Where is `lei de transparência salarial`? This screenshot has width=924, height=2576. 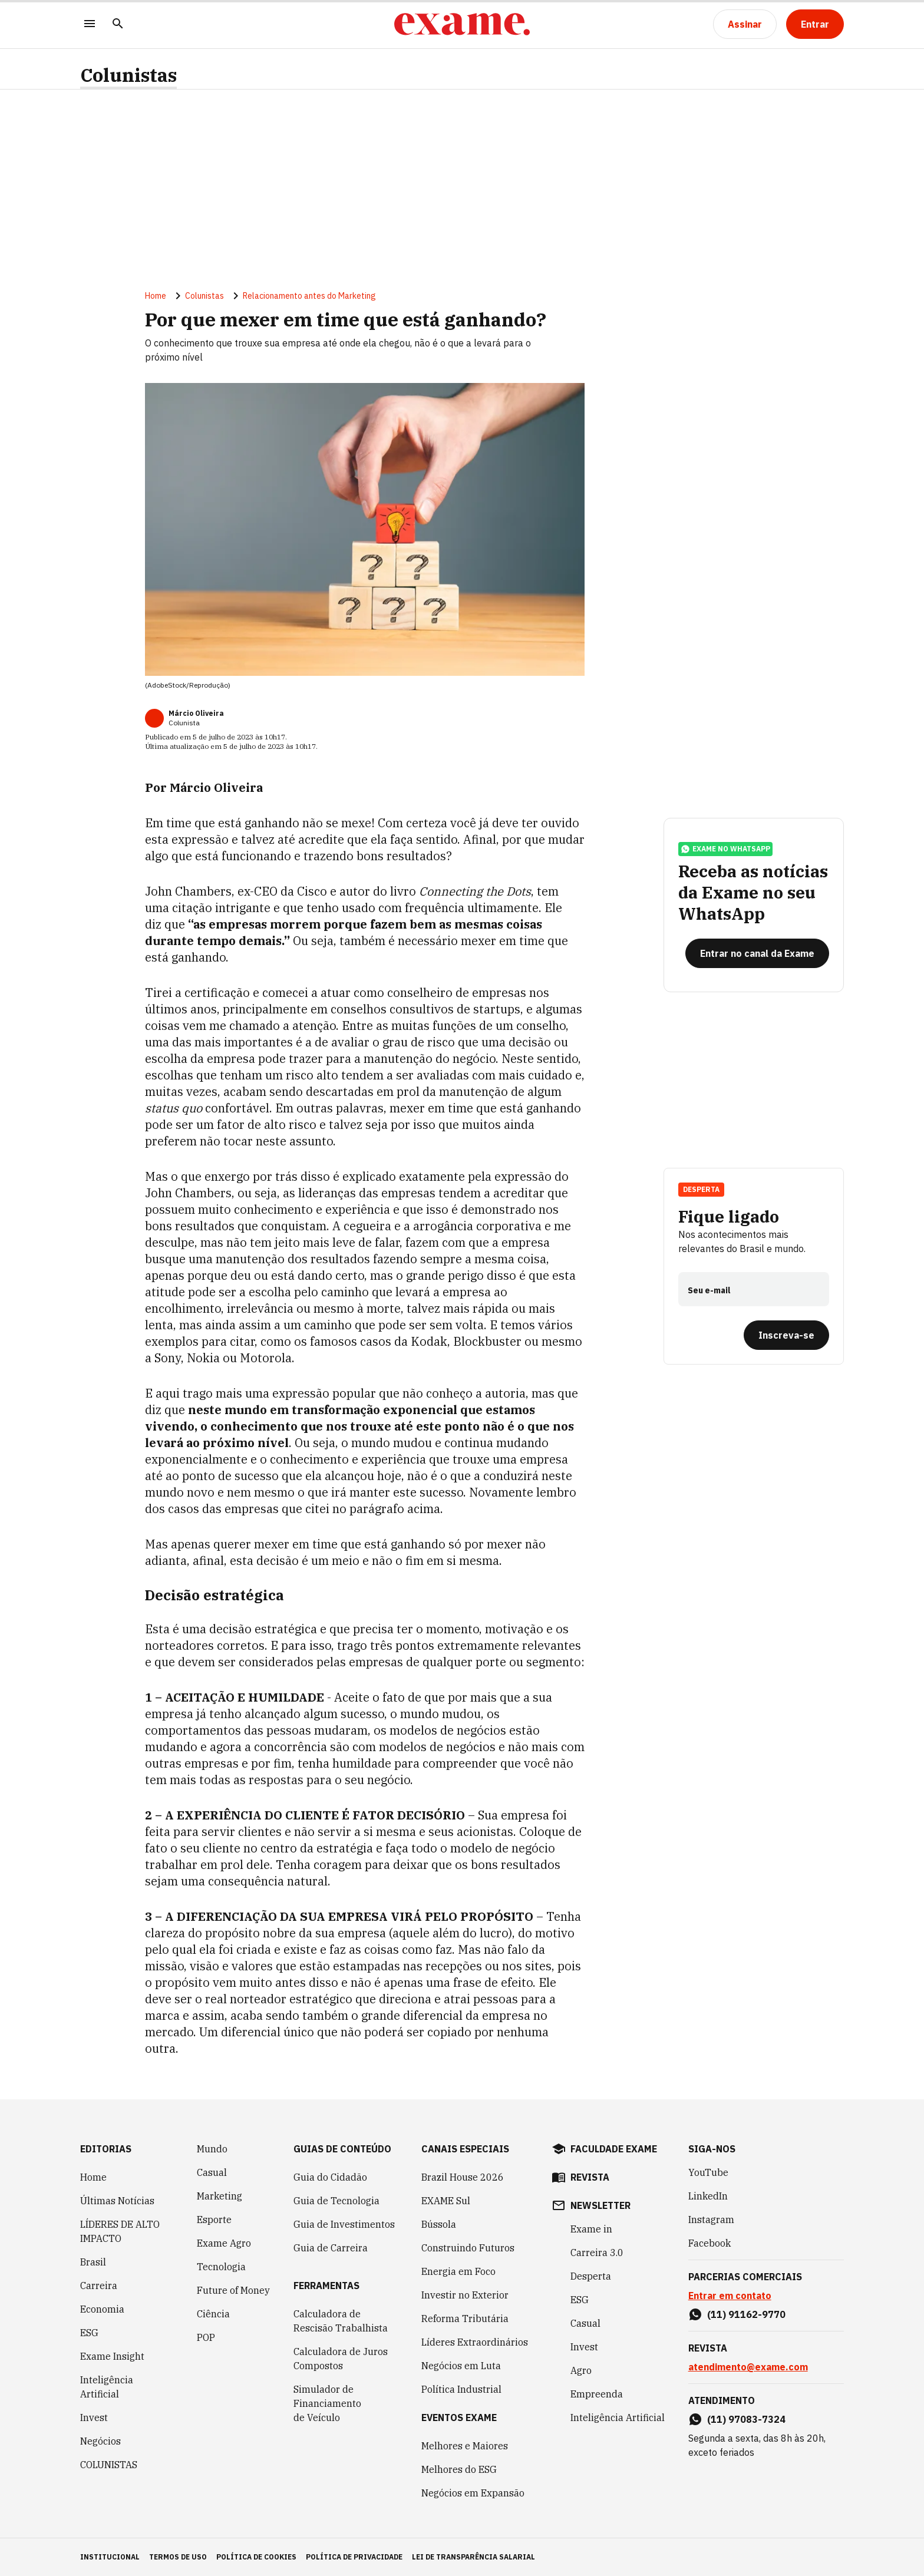
lei de transparência salarial is located at coordinates (473, 2556).